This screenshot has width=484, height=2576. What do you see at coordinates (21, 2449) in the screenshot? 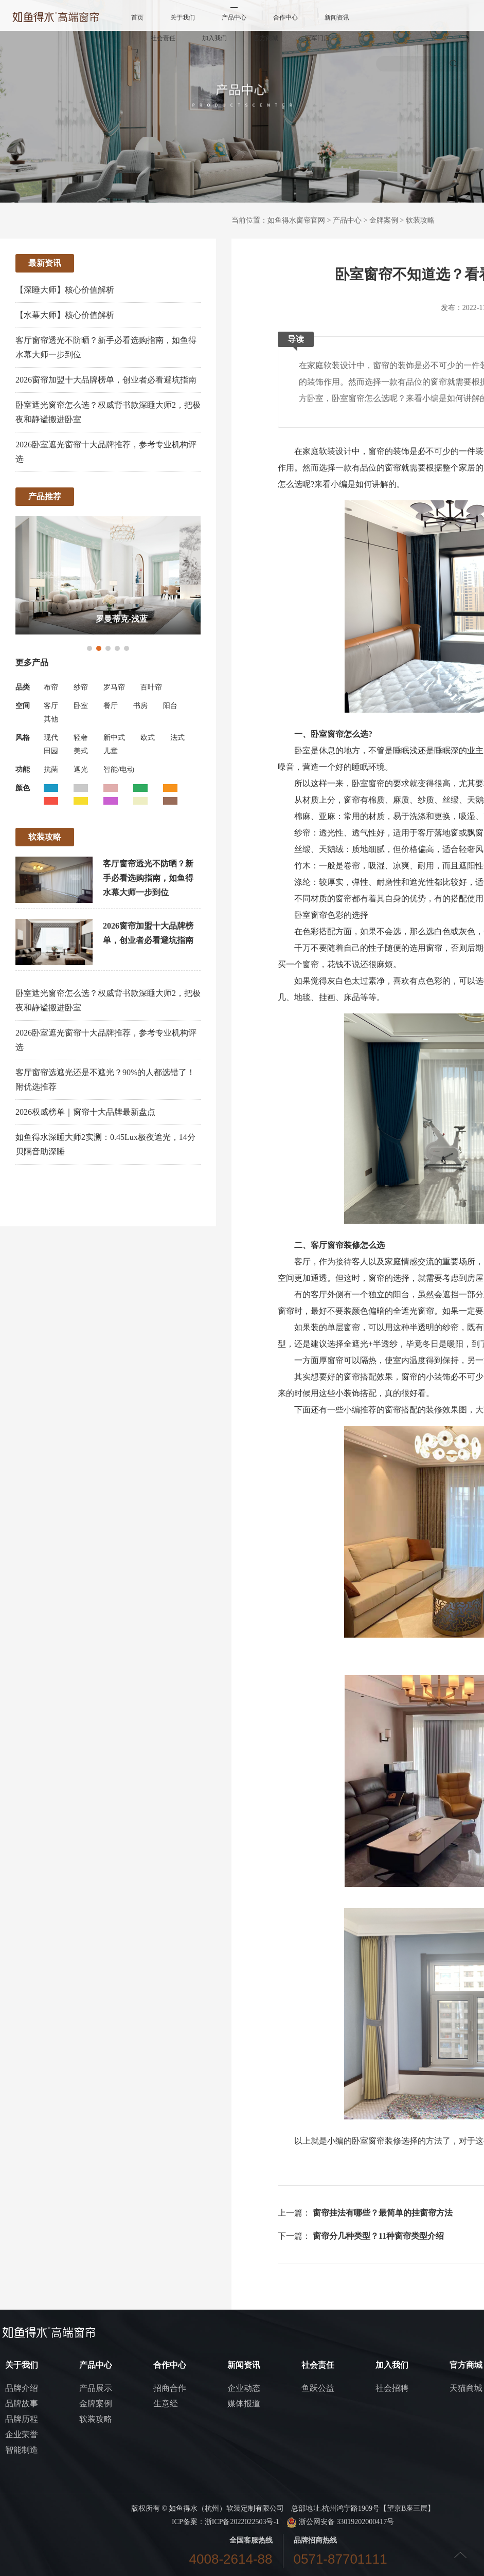
I see `智能制造` at bounding box center [21, 2449].